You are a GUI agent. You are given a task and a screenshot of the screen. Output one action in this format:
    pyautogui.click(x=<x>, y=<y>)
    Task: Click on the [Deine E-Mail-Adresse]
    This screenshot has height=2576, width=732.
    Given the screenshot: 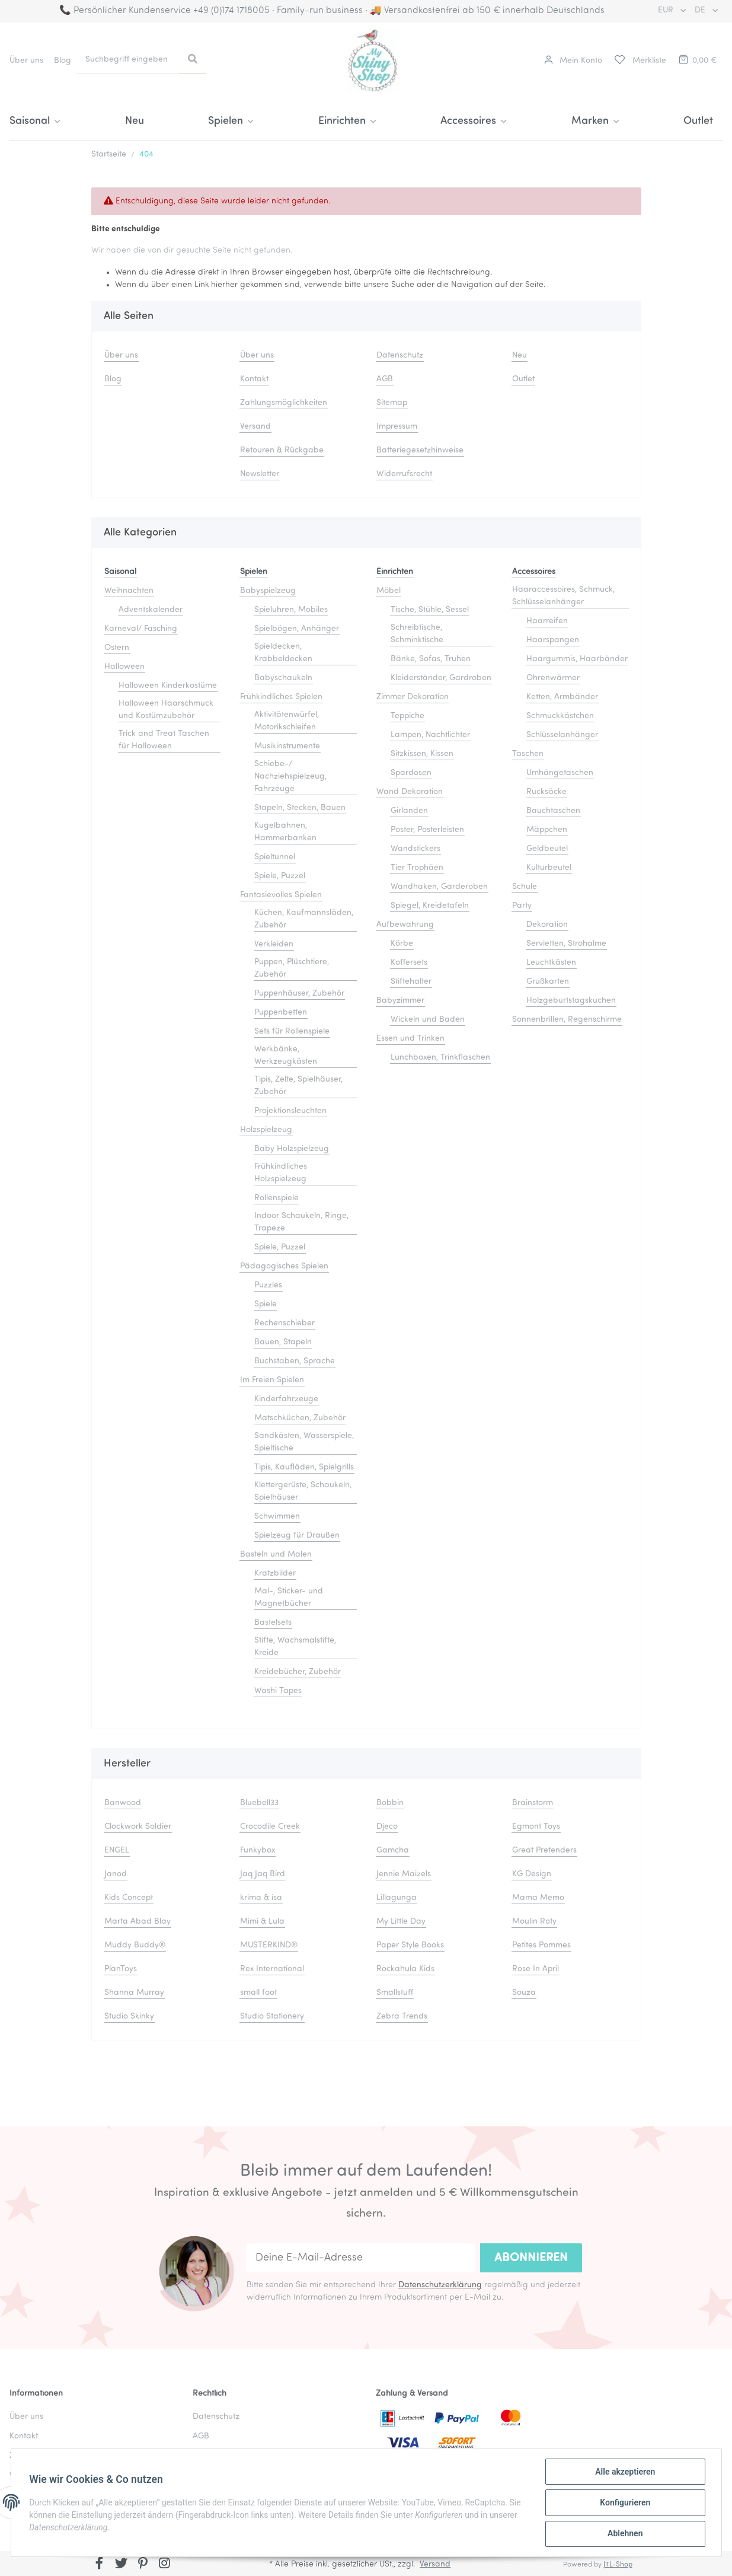 What is the action you would take?
    pyautogui.click(x=361, y=2257)
    